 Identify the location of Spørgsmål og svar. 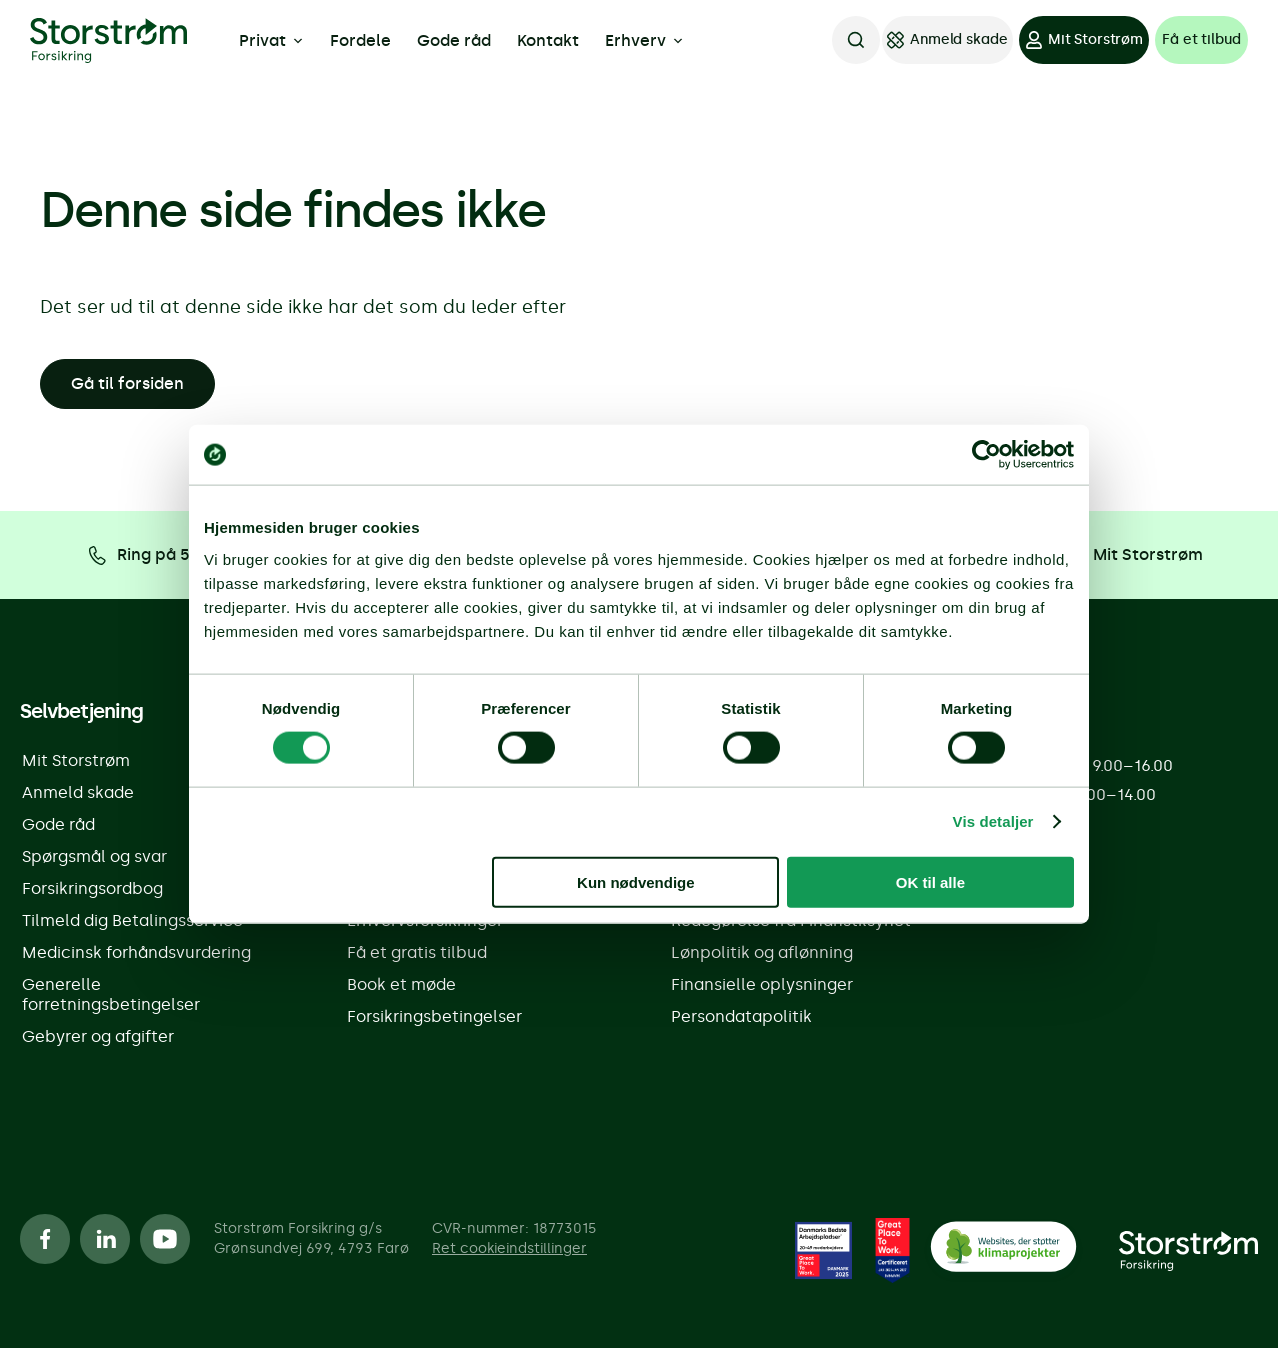
(94, 856).